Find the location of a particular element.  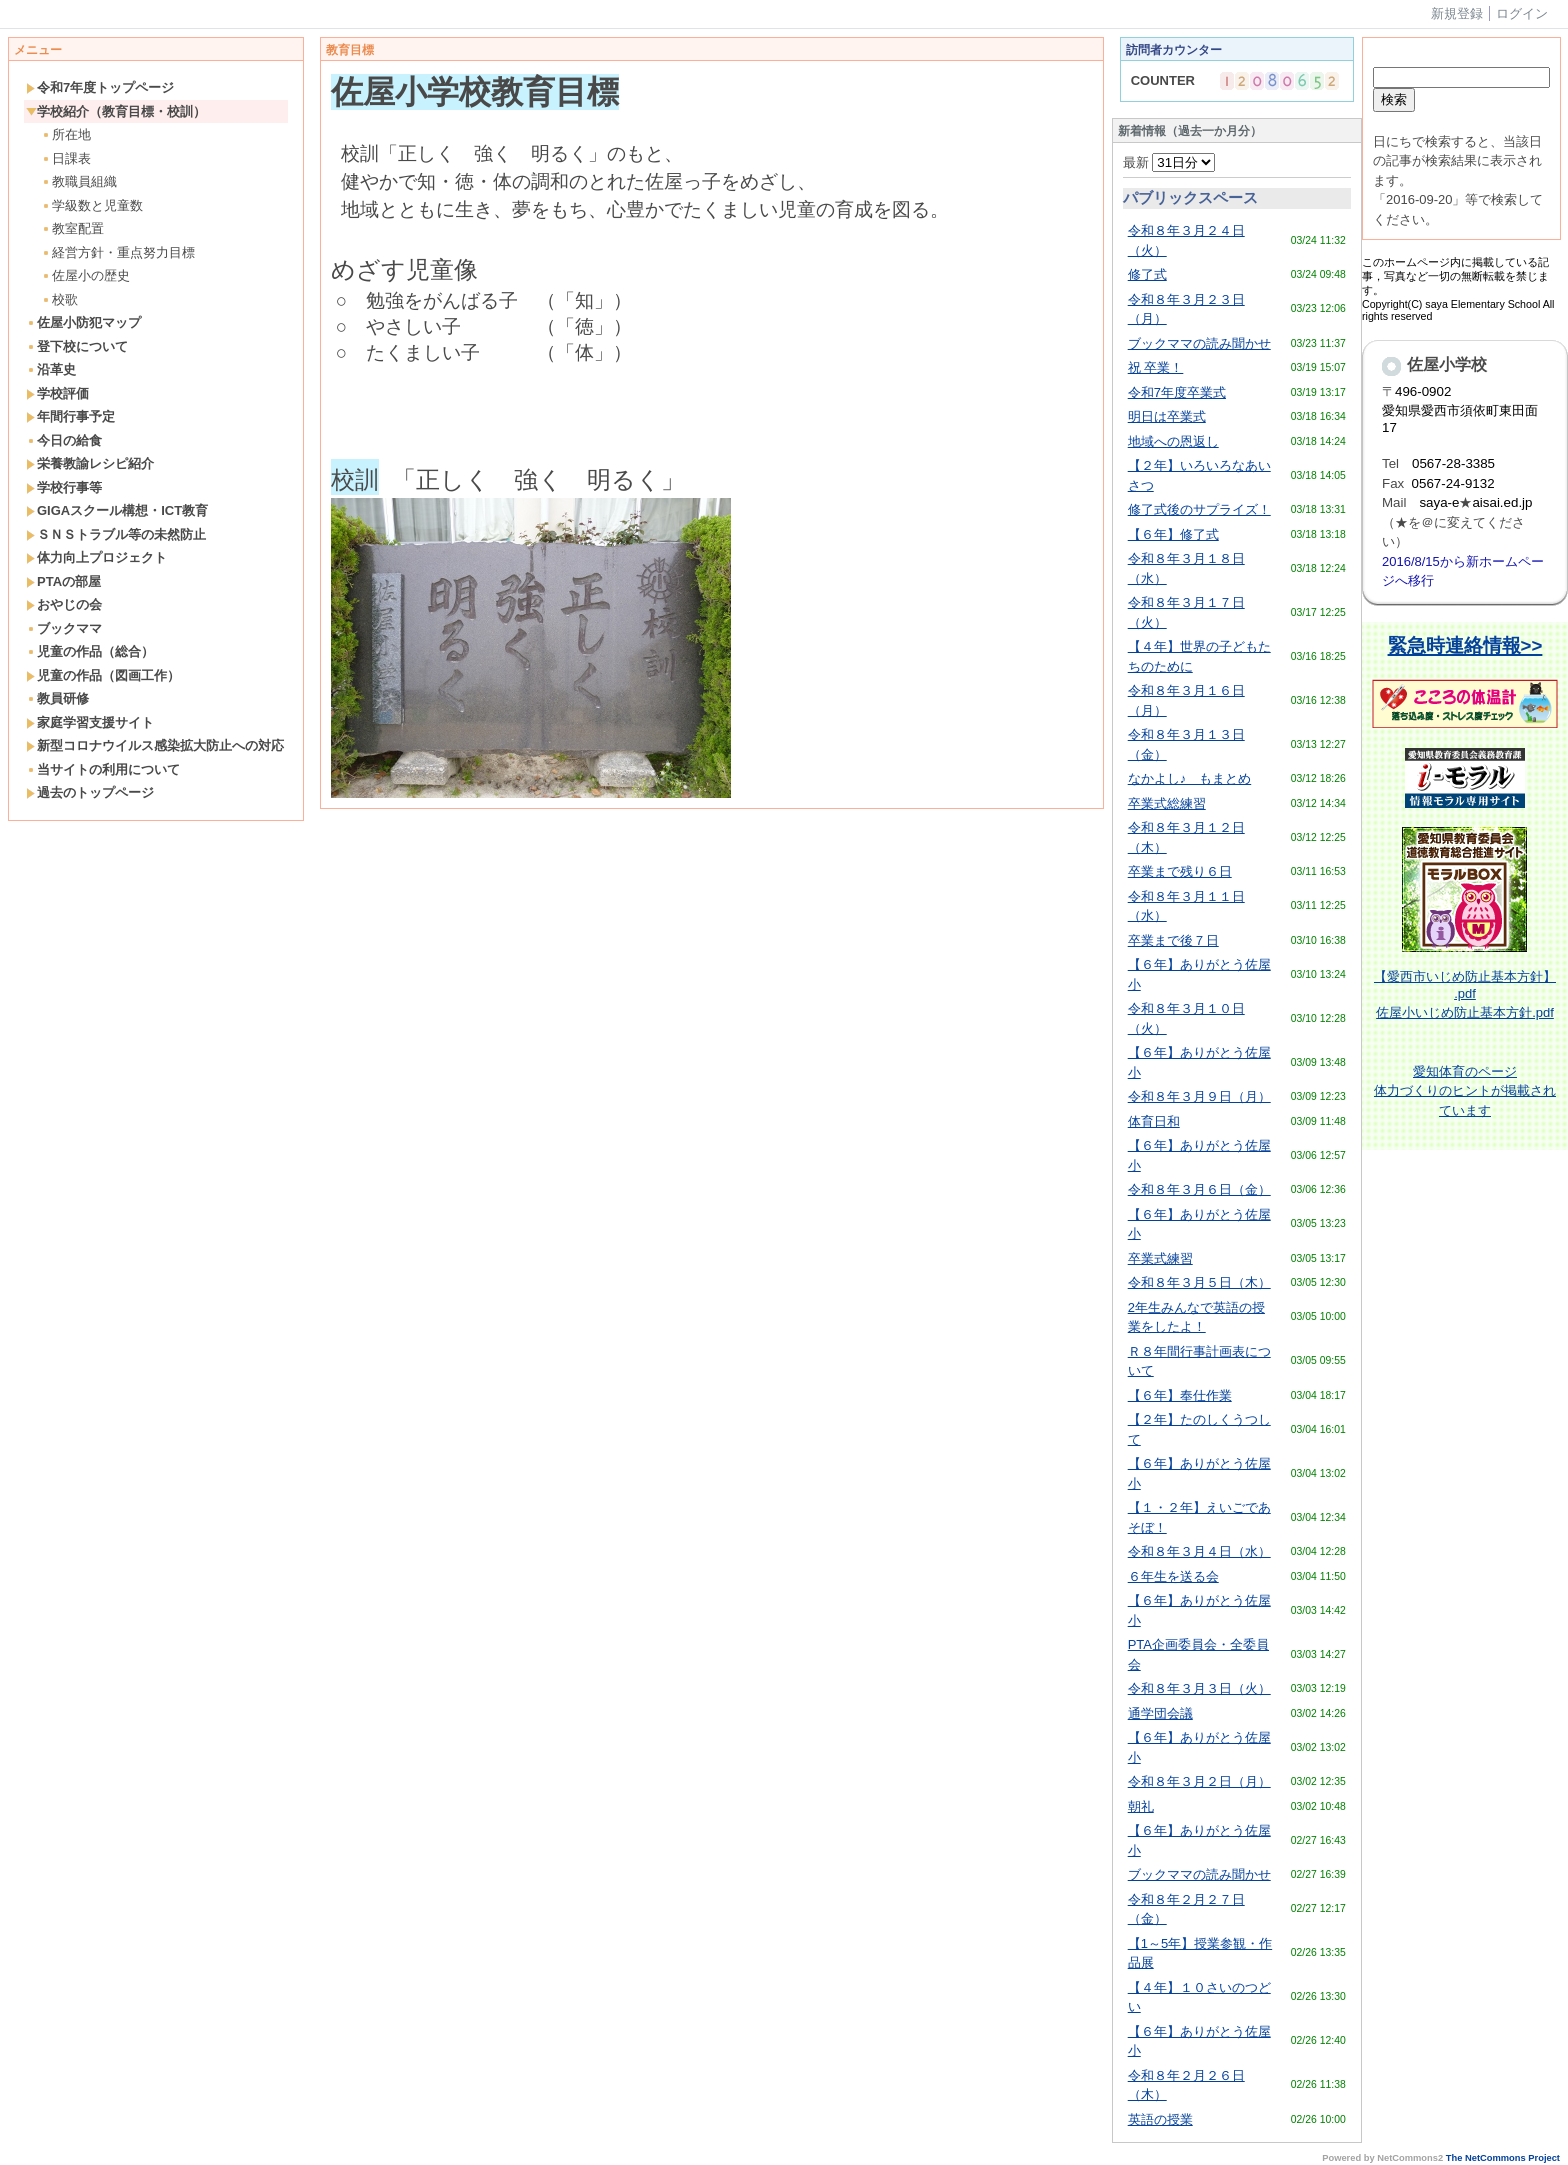

ＳＮＳトラブル等の未然防止 is located at coordinates (116, 534).